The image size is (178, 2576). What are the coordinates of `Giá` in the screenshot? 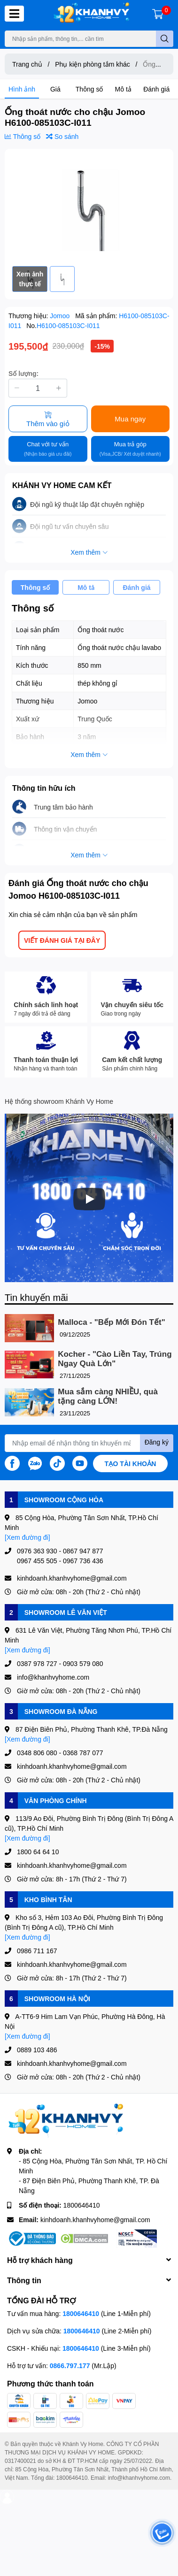 It's located at (55, 89).